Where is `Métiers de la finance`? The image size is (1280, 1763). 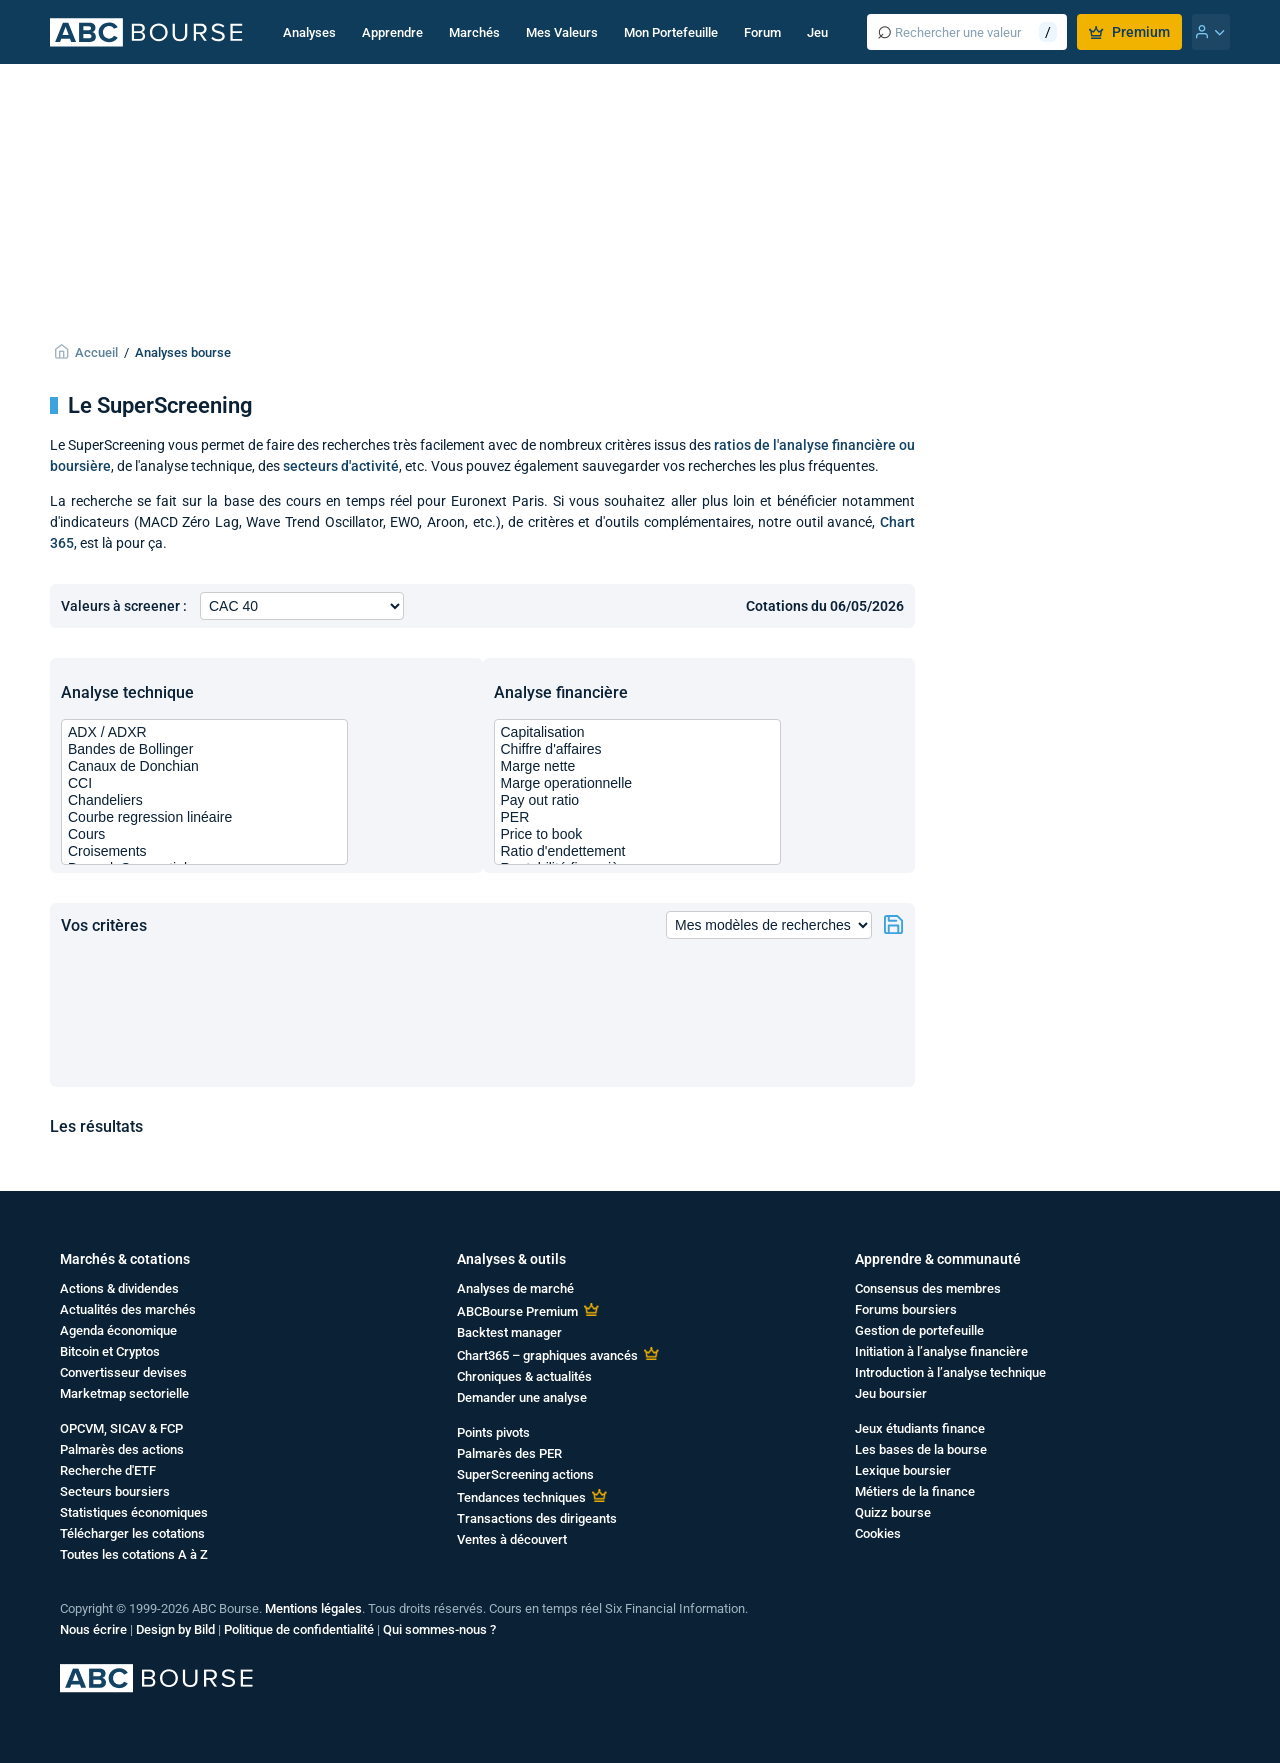 Métiers de la finance is located at coordinates (915, 1491).